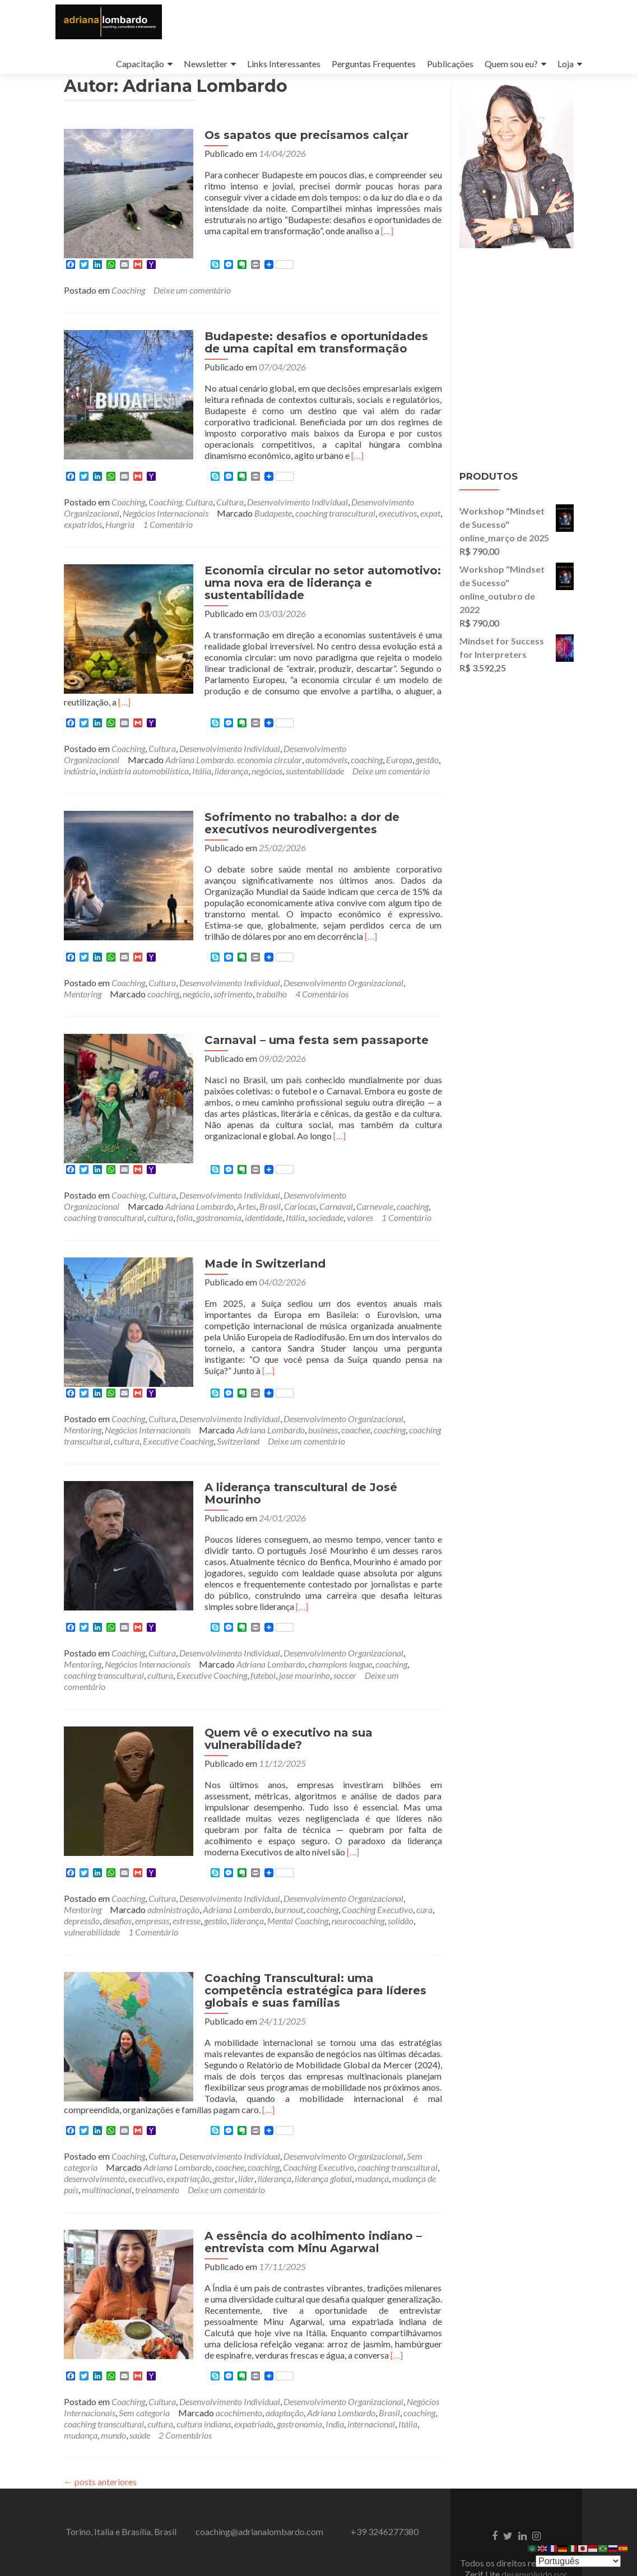 The height and width of the screenshot is (2576, 637). I want to click on Switzerland, so click(238, 1422).